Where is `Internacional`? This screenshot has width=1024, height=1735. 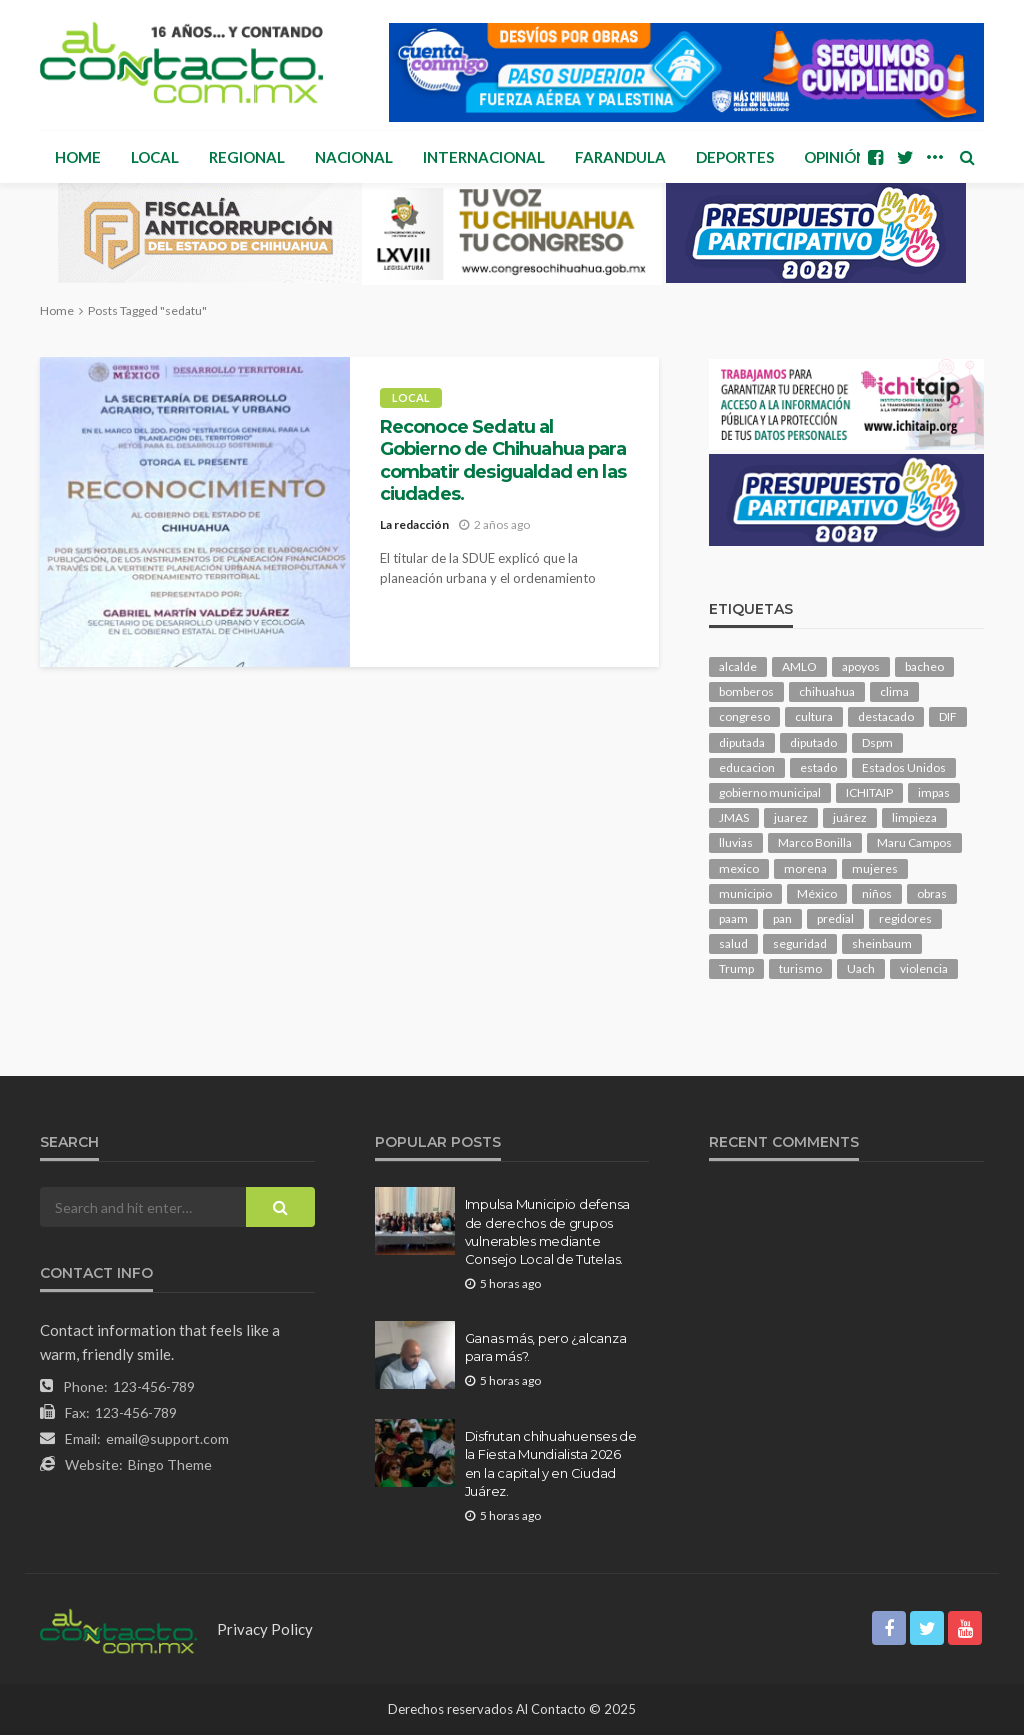
Internacional is located at coordinates (484, 157).